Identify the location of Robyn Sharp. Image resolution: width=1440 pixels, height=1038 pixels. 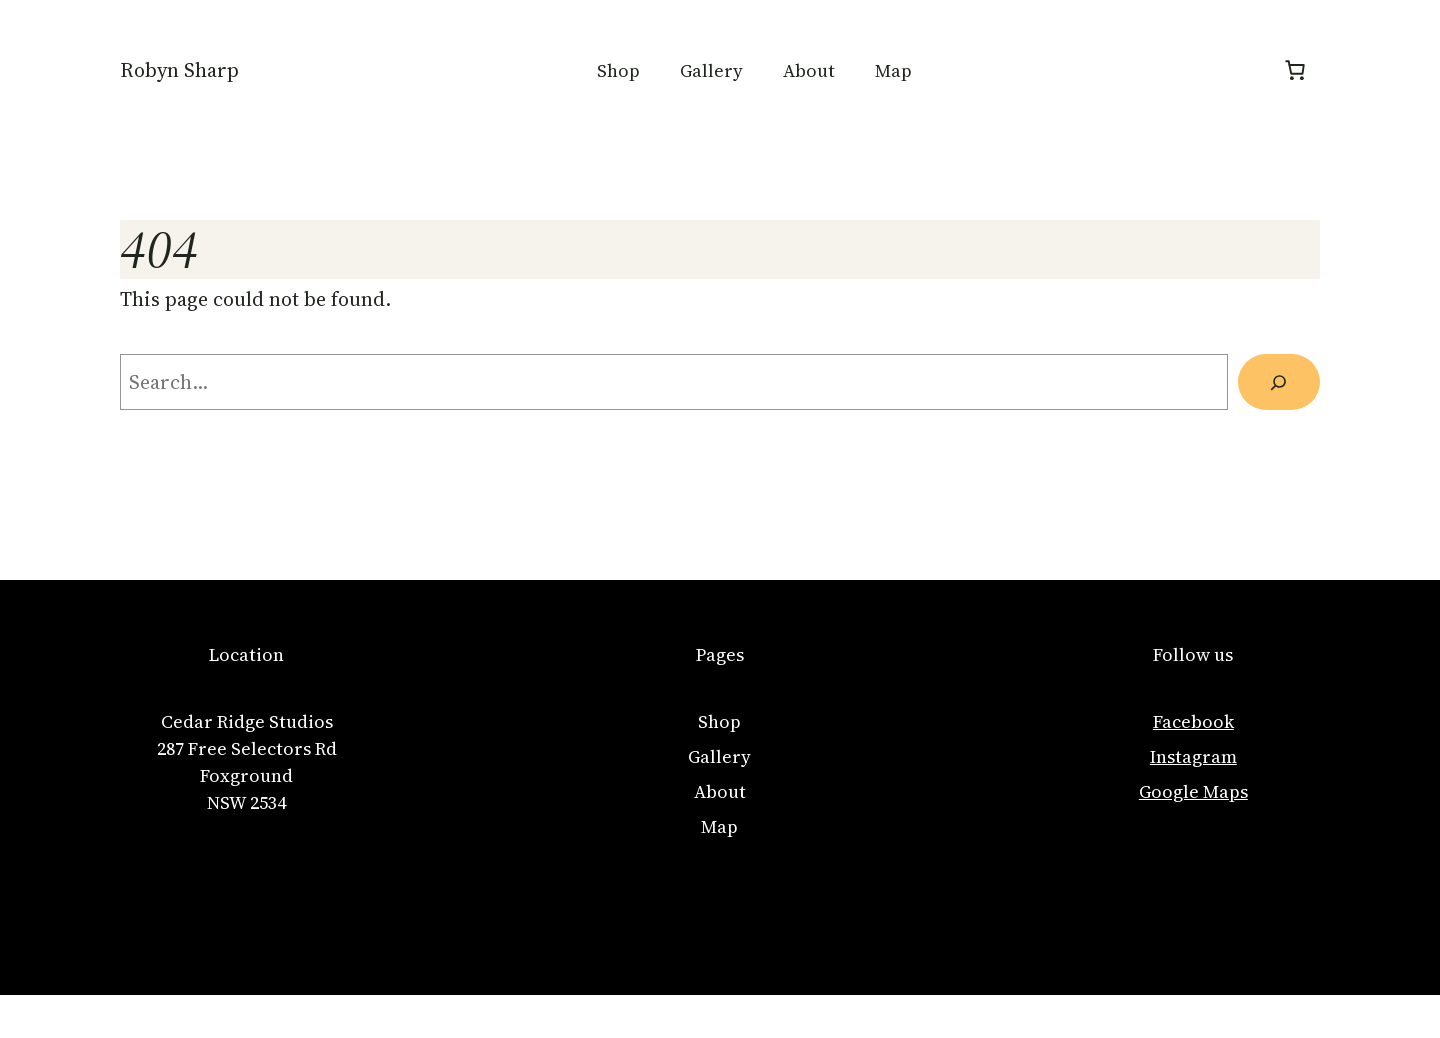
(179, 70).